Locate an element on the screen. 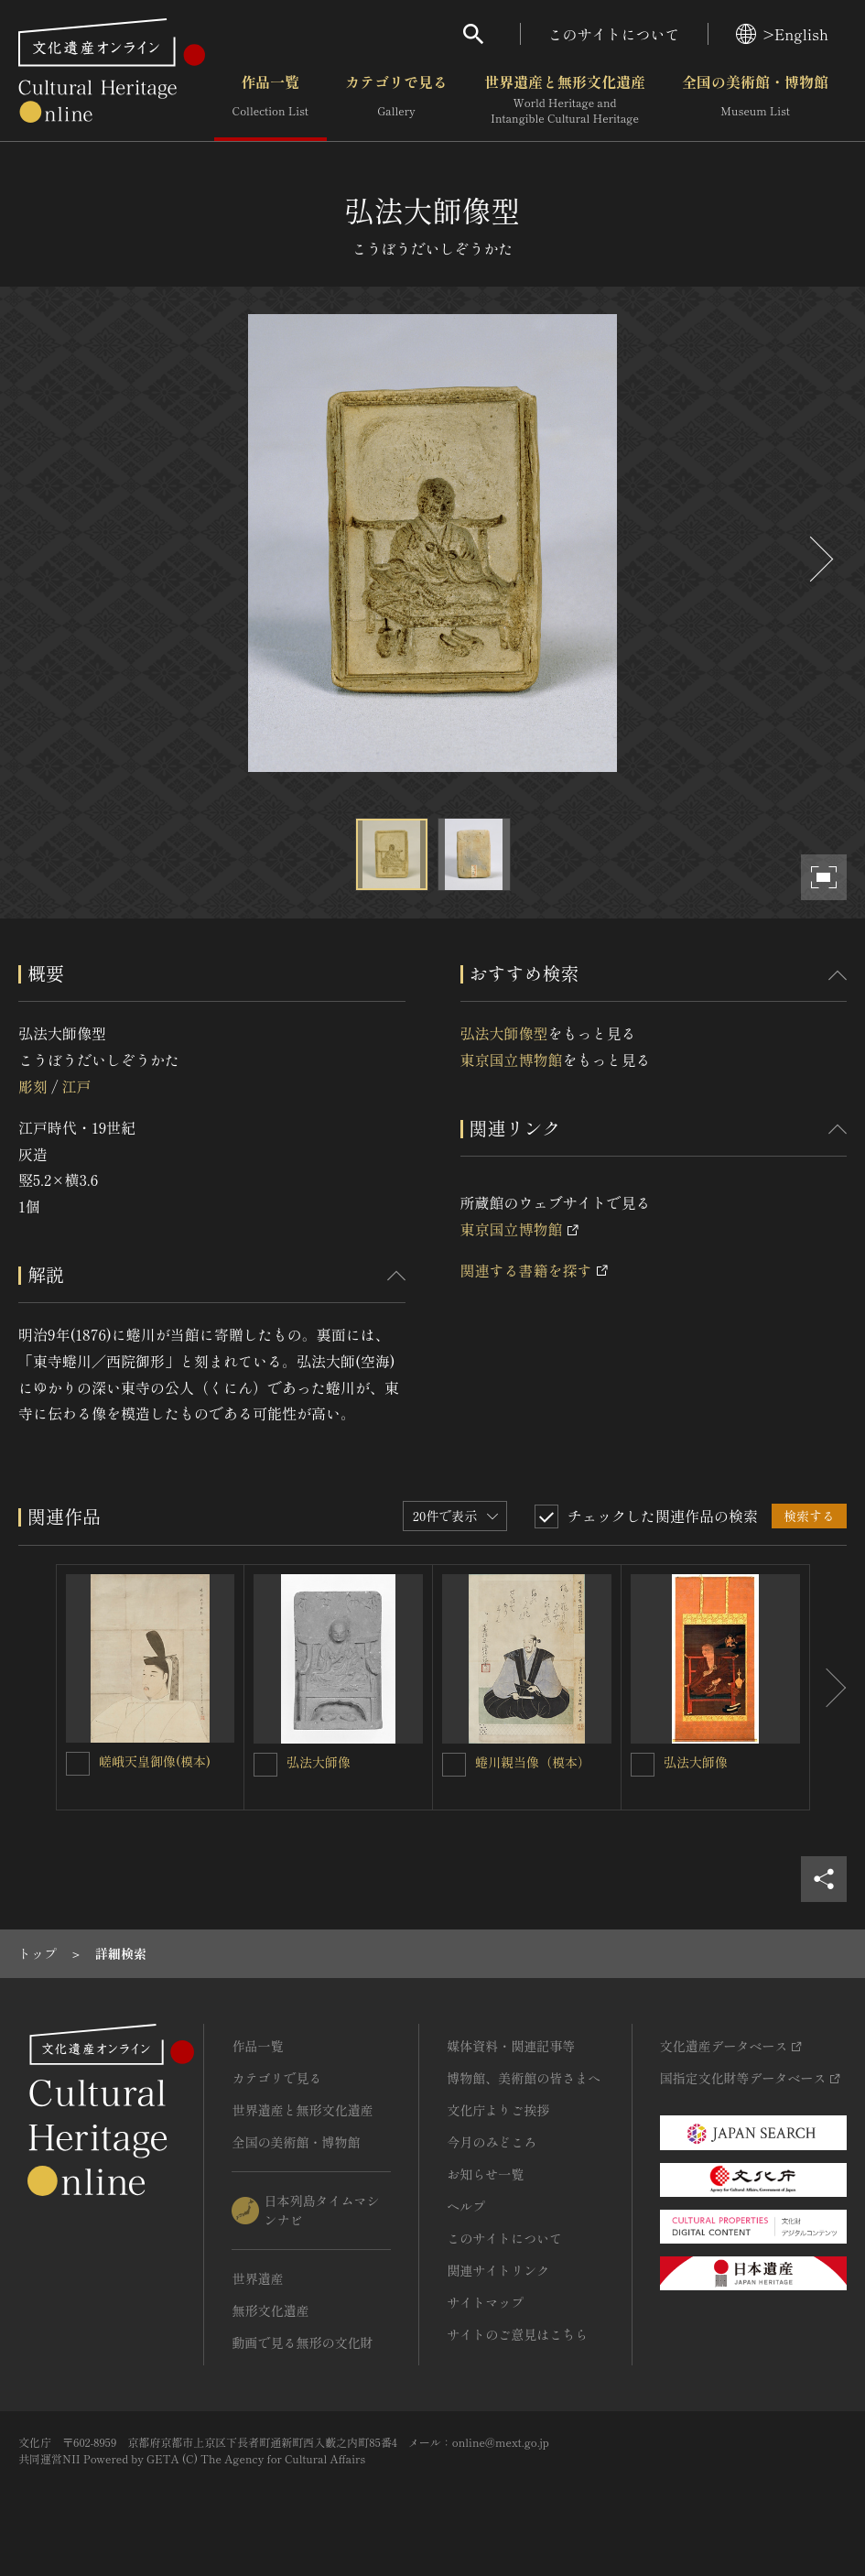 The width and height of the screenshot is (865, 2576). サイトマップ is located at coordinates (485, 2302).